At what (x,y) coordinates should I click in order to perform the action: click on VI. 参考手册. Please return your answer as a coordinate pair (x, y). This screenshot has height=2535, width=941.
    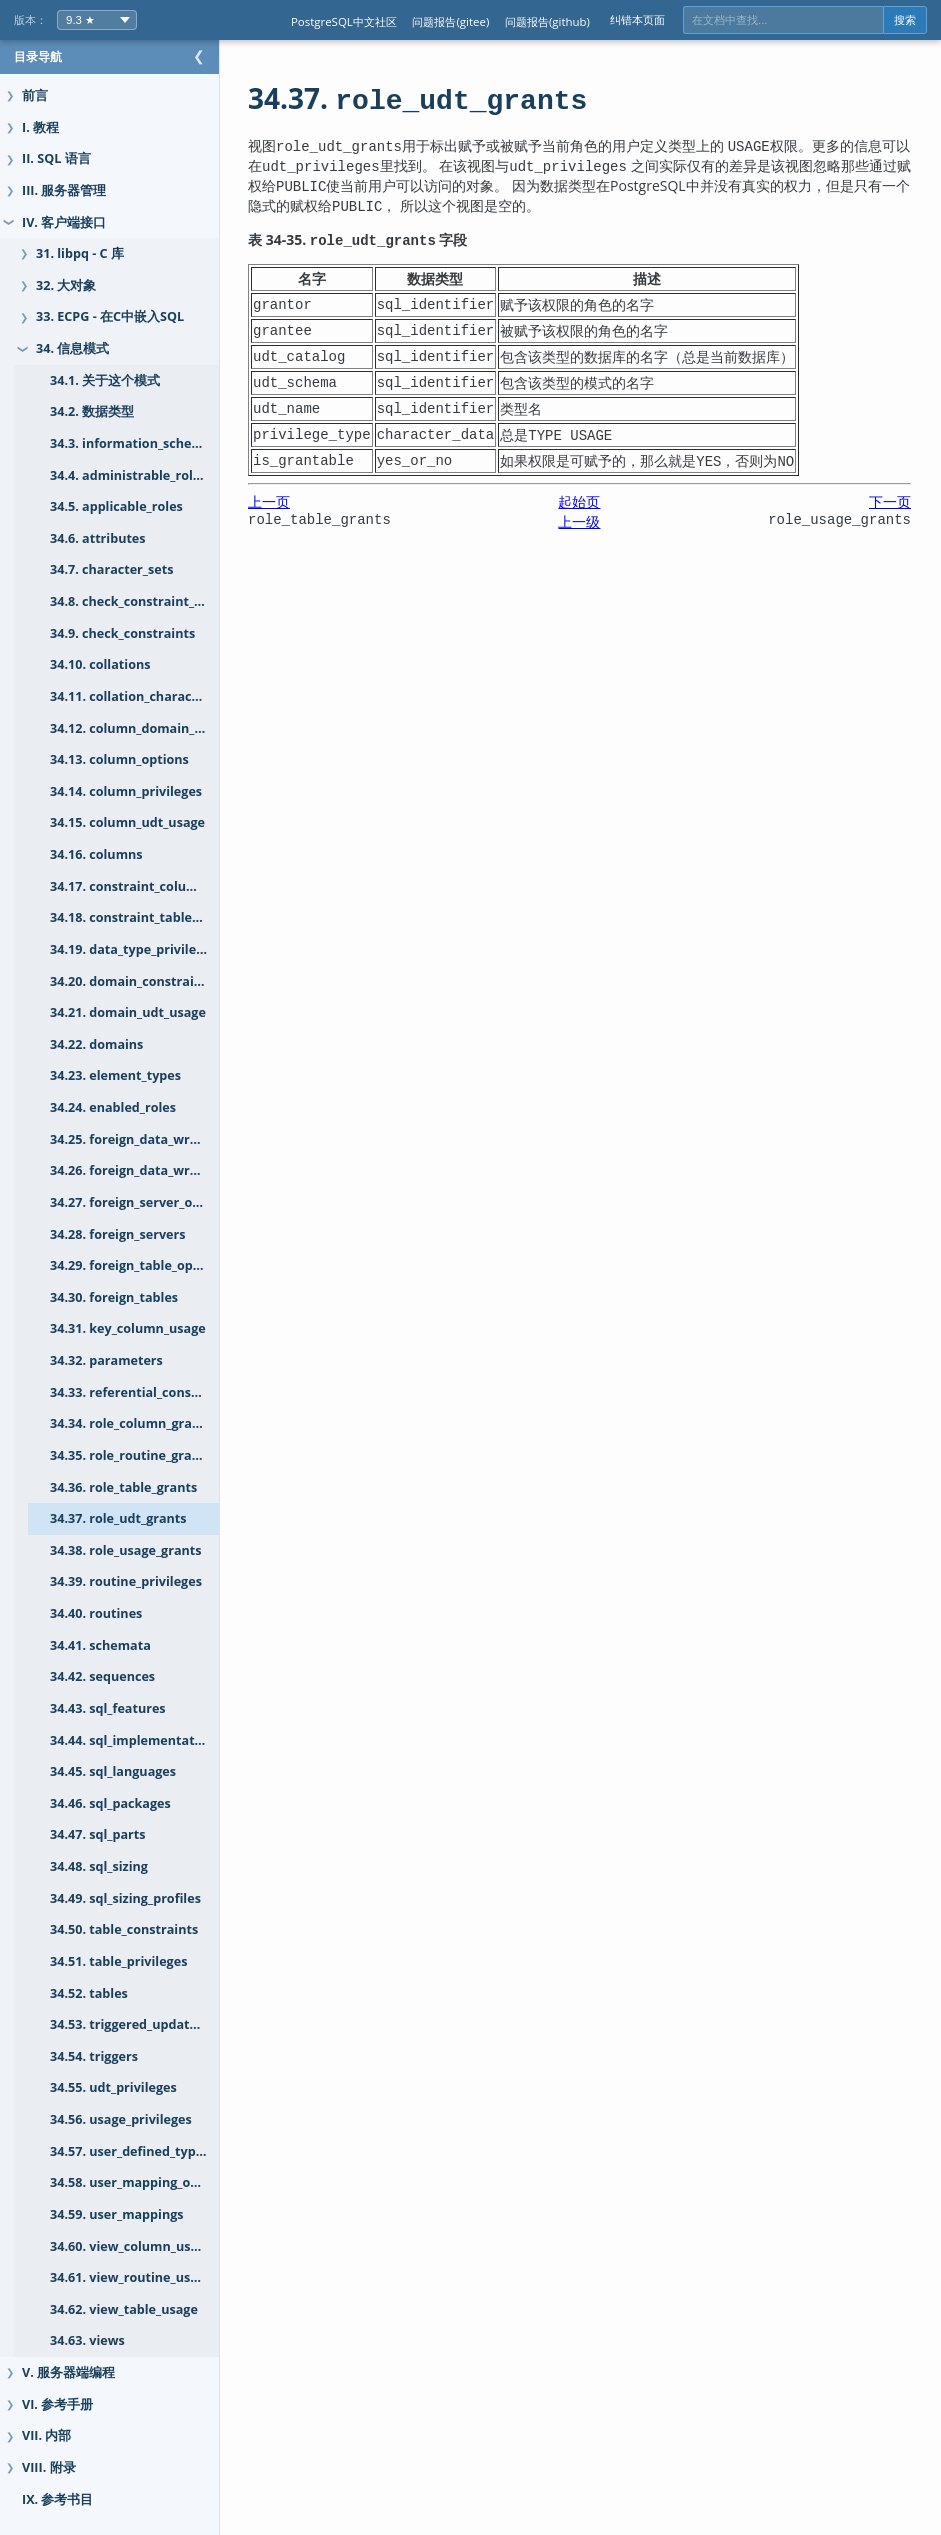
    Looking at the image, I should click on (57, 2404).